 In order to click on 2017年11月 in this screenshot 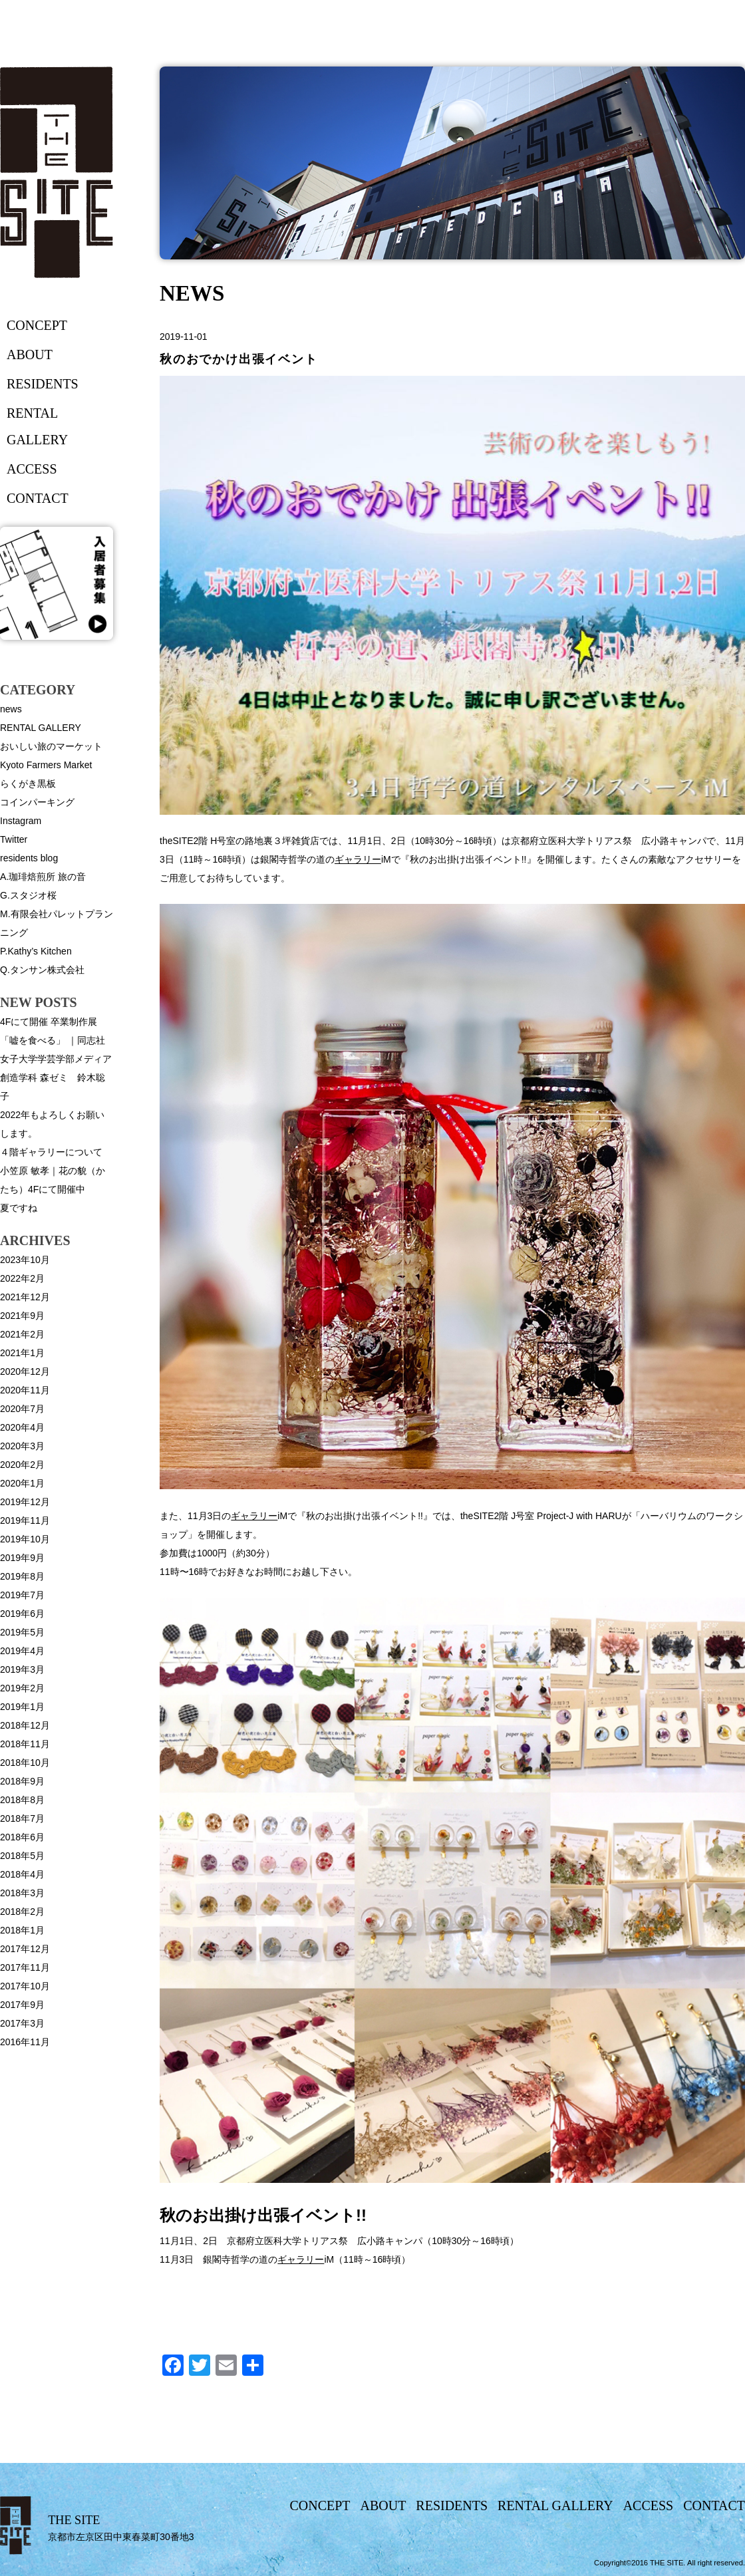, I will do `click(25, 1967)`.